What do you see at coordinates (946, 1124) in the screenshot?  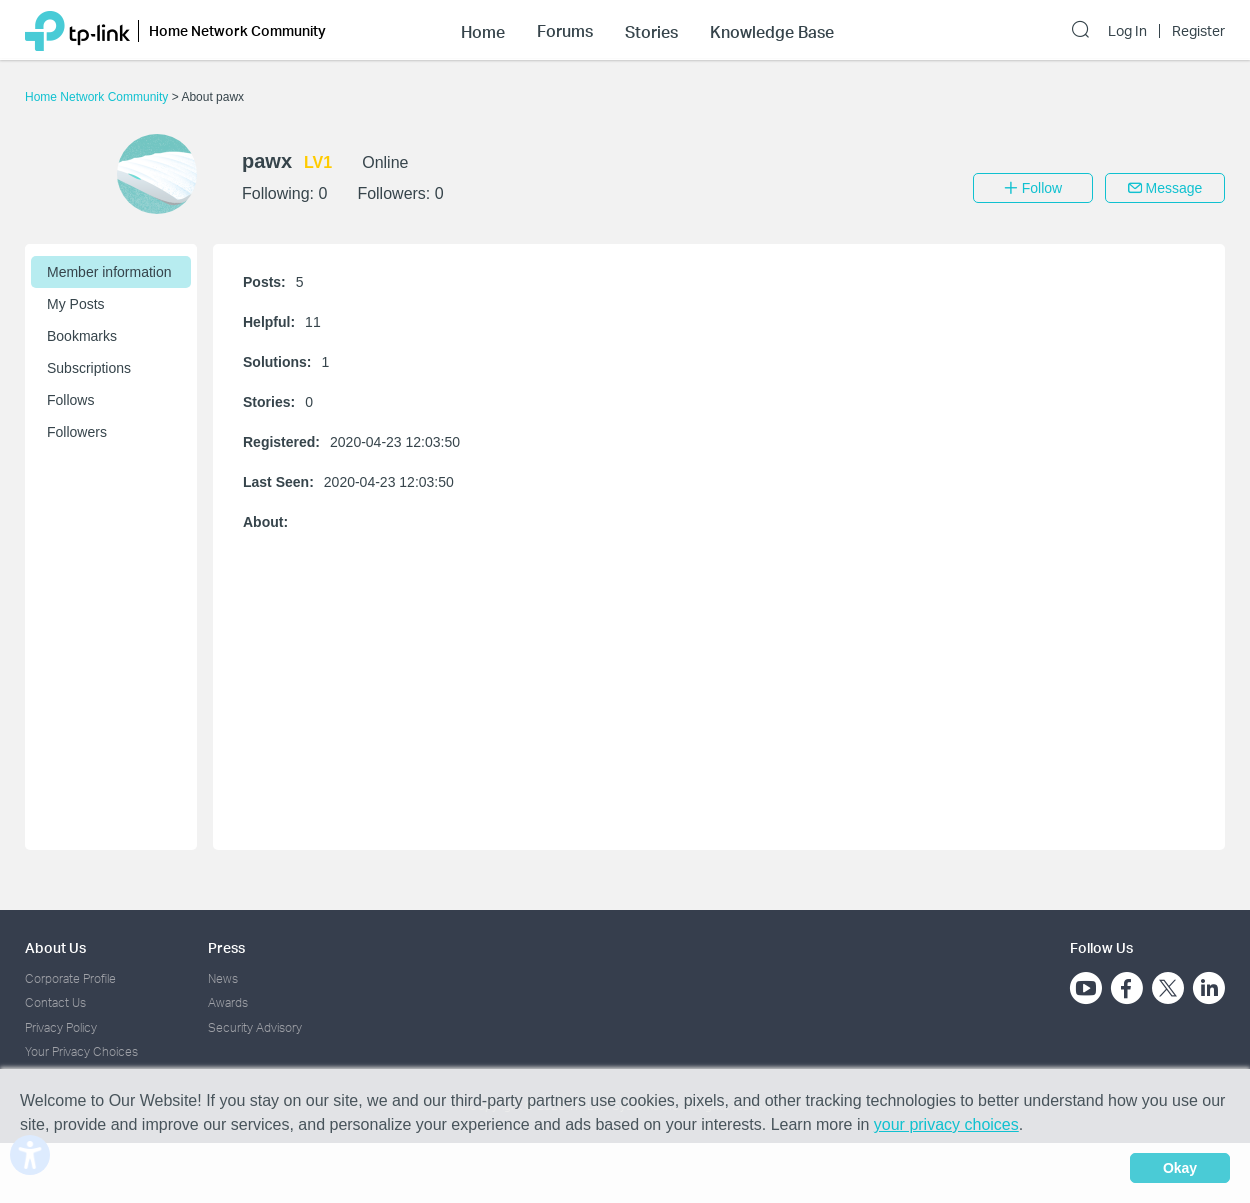 I see `your privacy choices [button]` at bounding box center [946, 1124].